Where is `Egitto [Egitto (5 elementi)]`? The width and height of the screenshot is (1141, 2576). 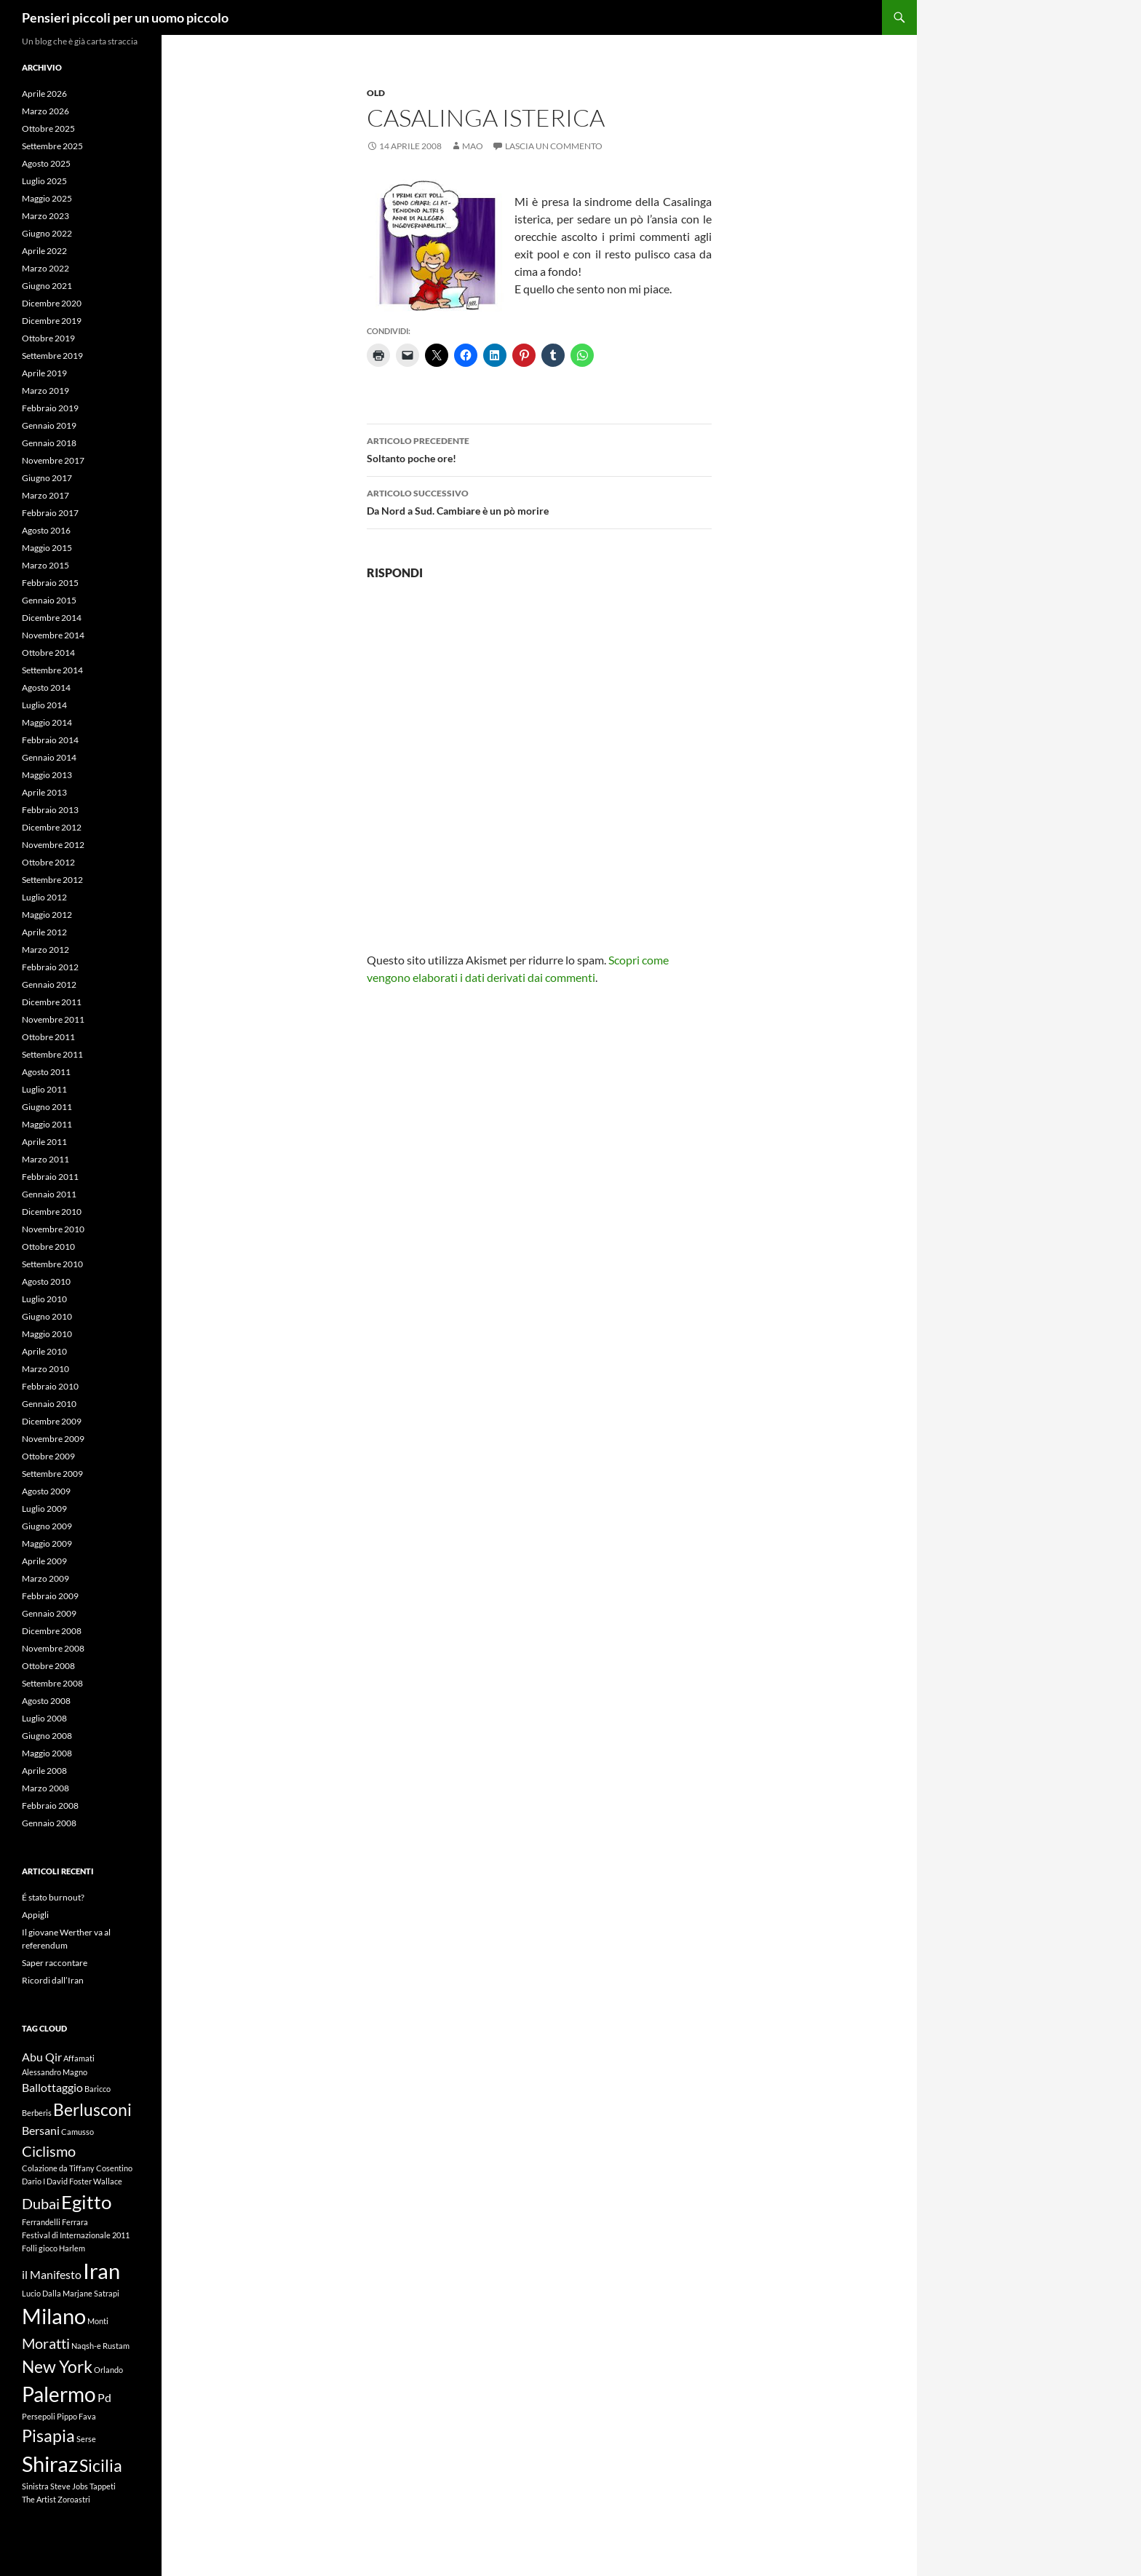
Egitto [Egitto (5 elementi)] is located at coordinates (86, 2202).